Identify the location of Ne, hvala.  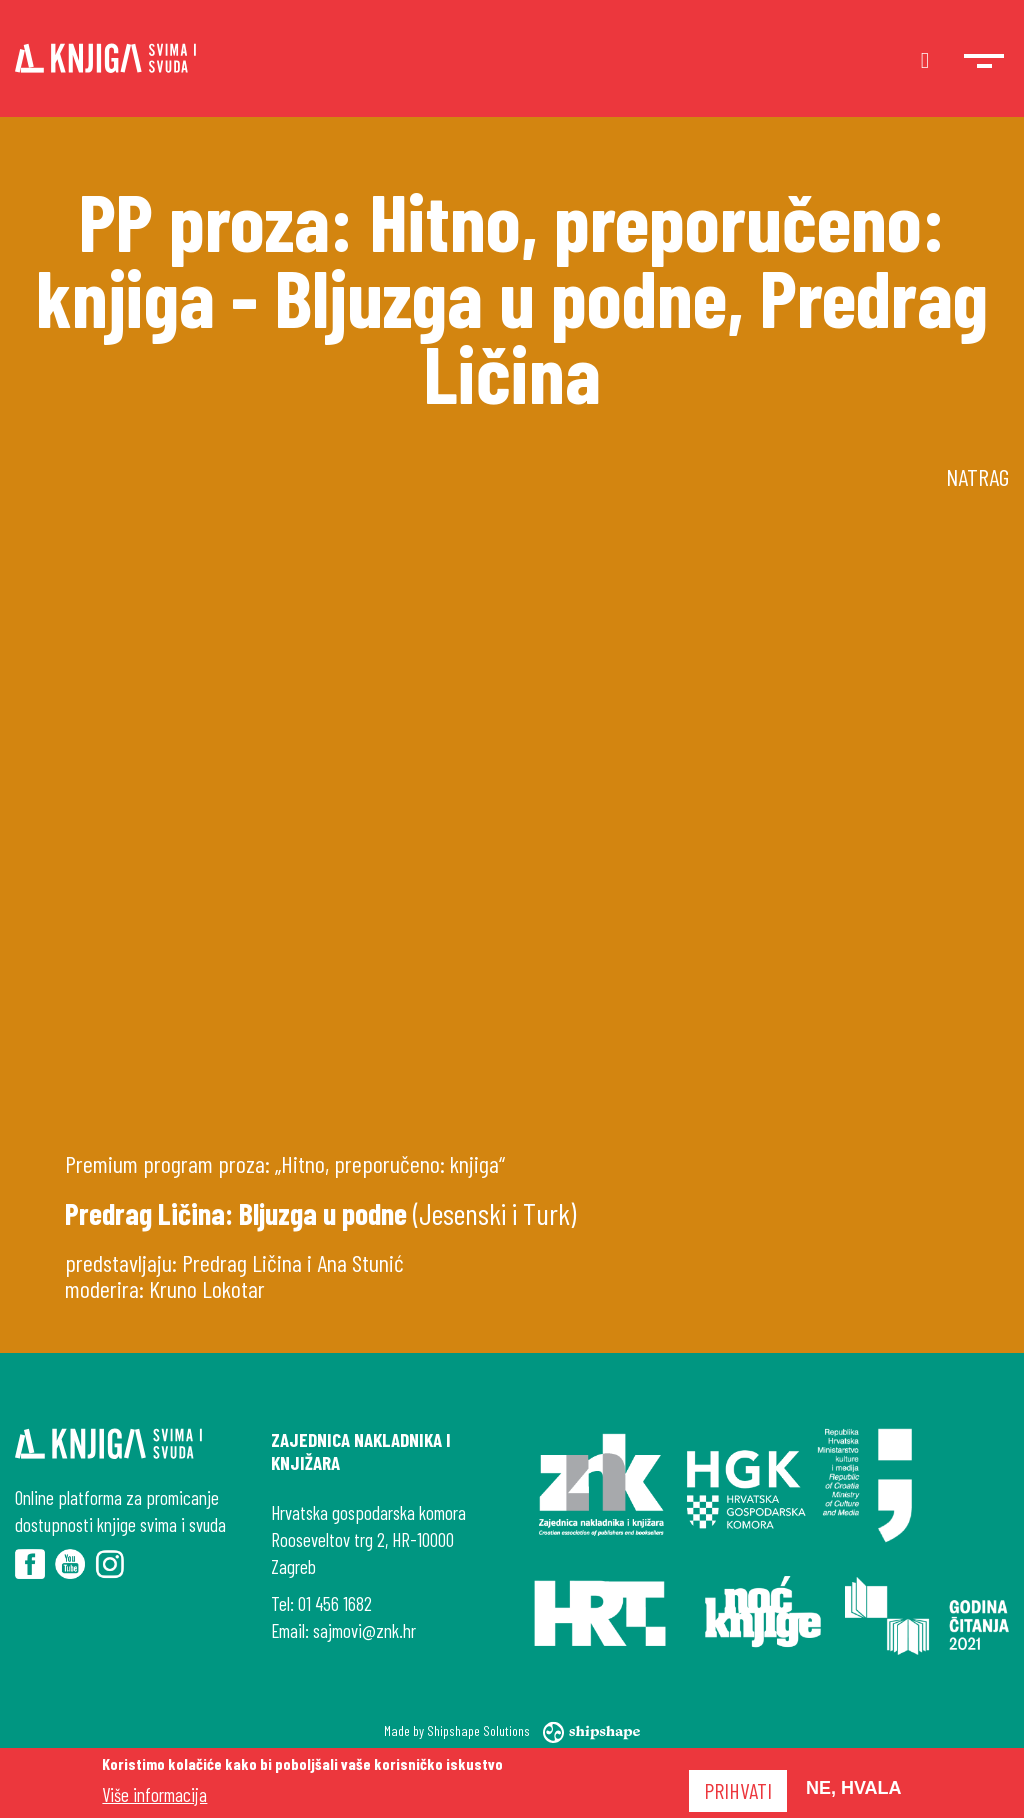
(854, 1788).